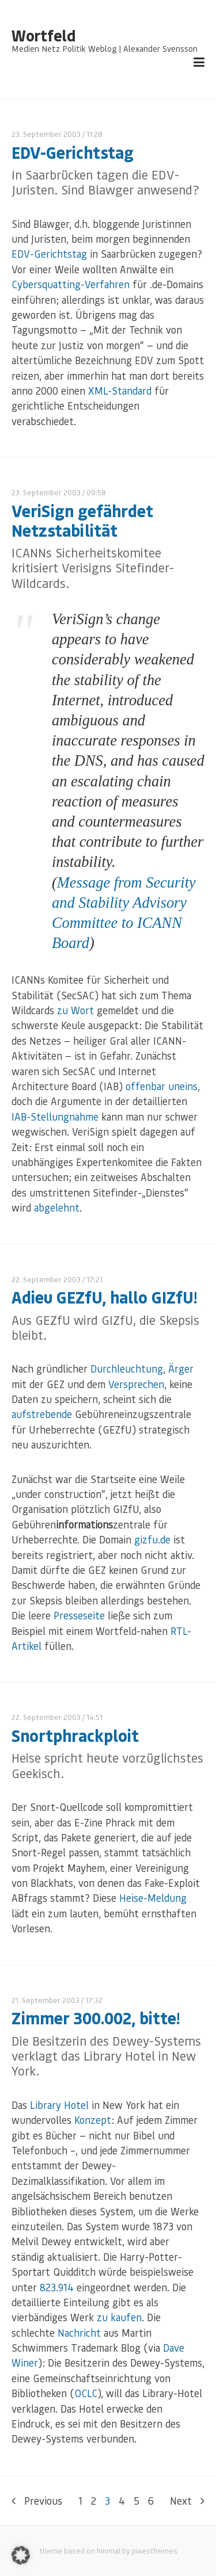 The height and width of the screenshot is (2576, 216). I want to click on Adieu GEZfU, hallo GIZfU!, so click(104, 1297).